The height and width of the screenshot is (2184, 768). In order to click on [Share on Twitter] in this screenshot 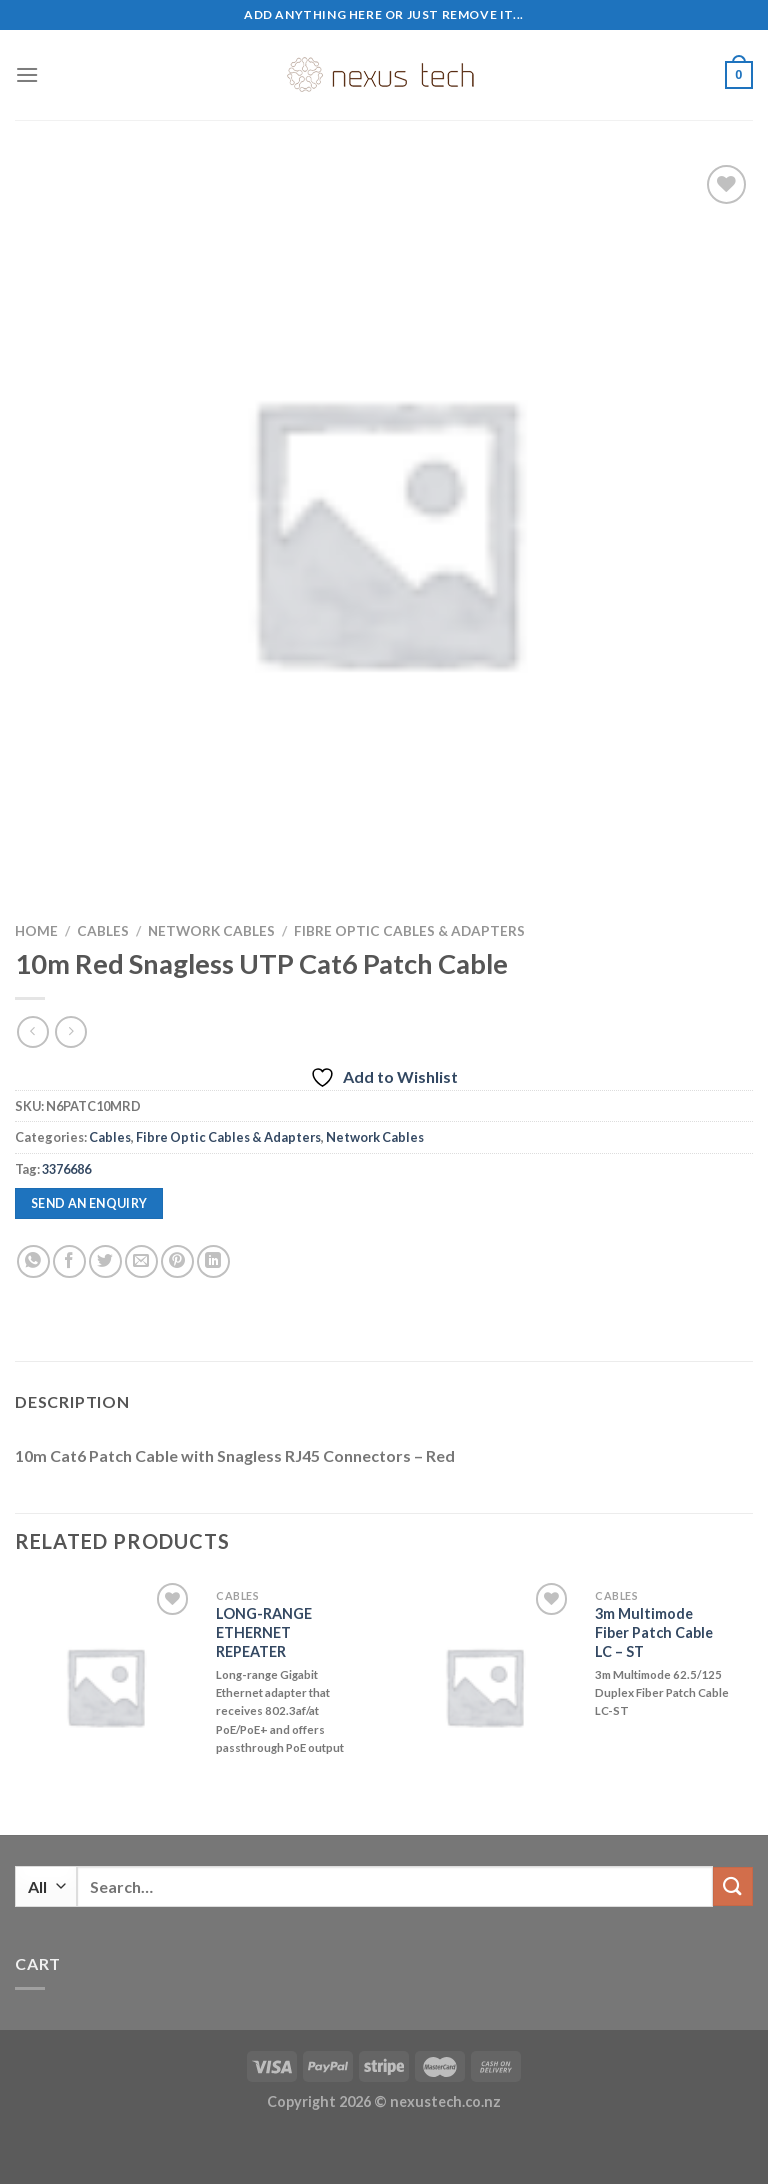, I will do `click(105, 1261)`.